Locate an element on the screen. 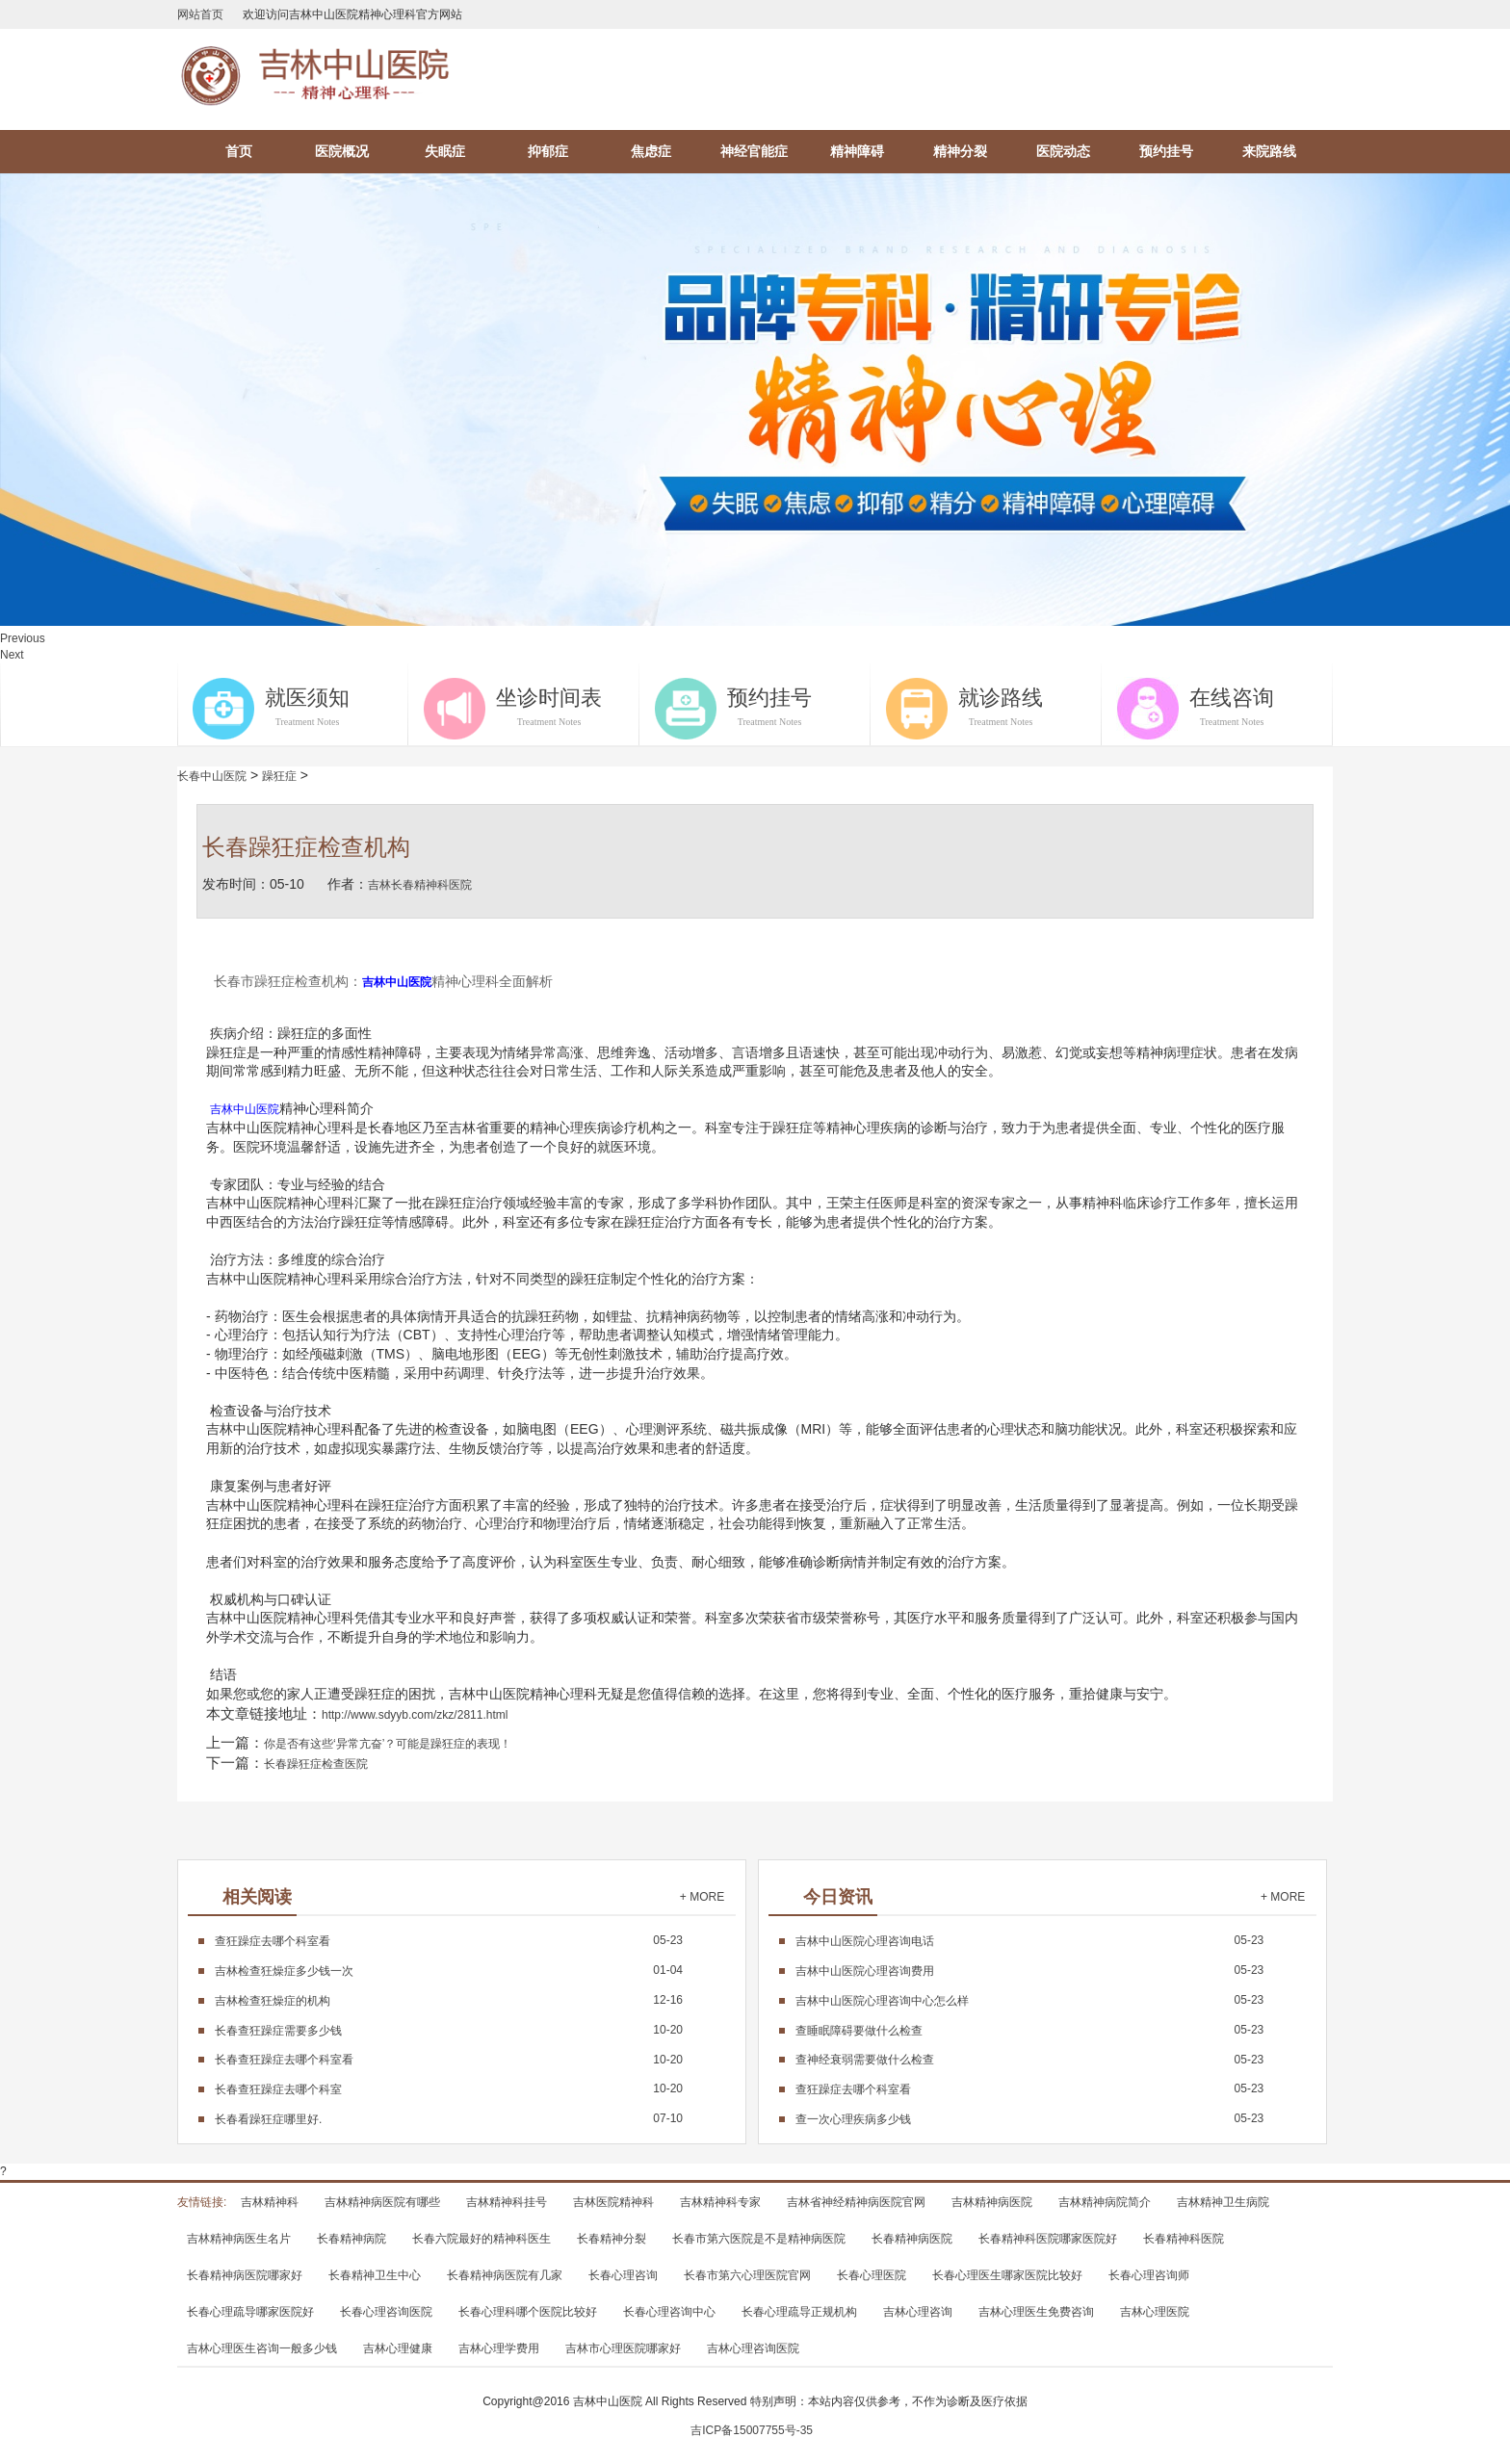 The height and width of the screenshot is (2464, 1510). 长春精神分裂 is located at coordinates (611, 2238).